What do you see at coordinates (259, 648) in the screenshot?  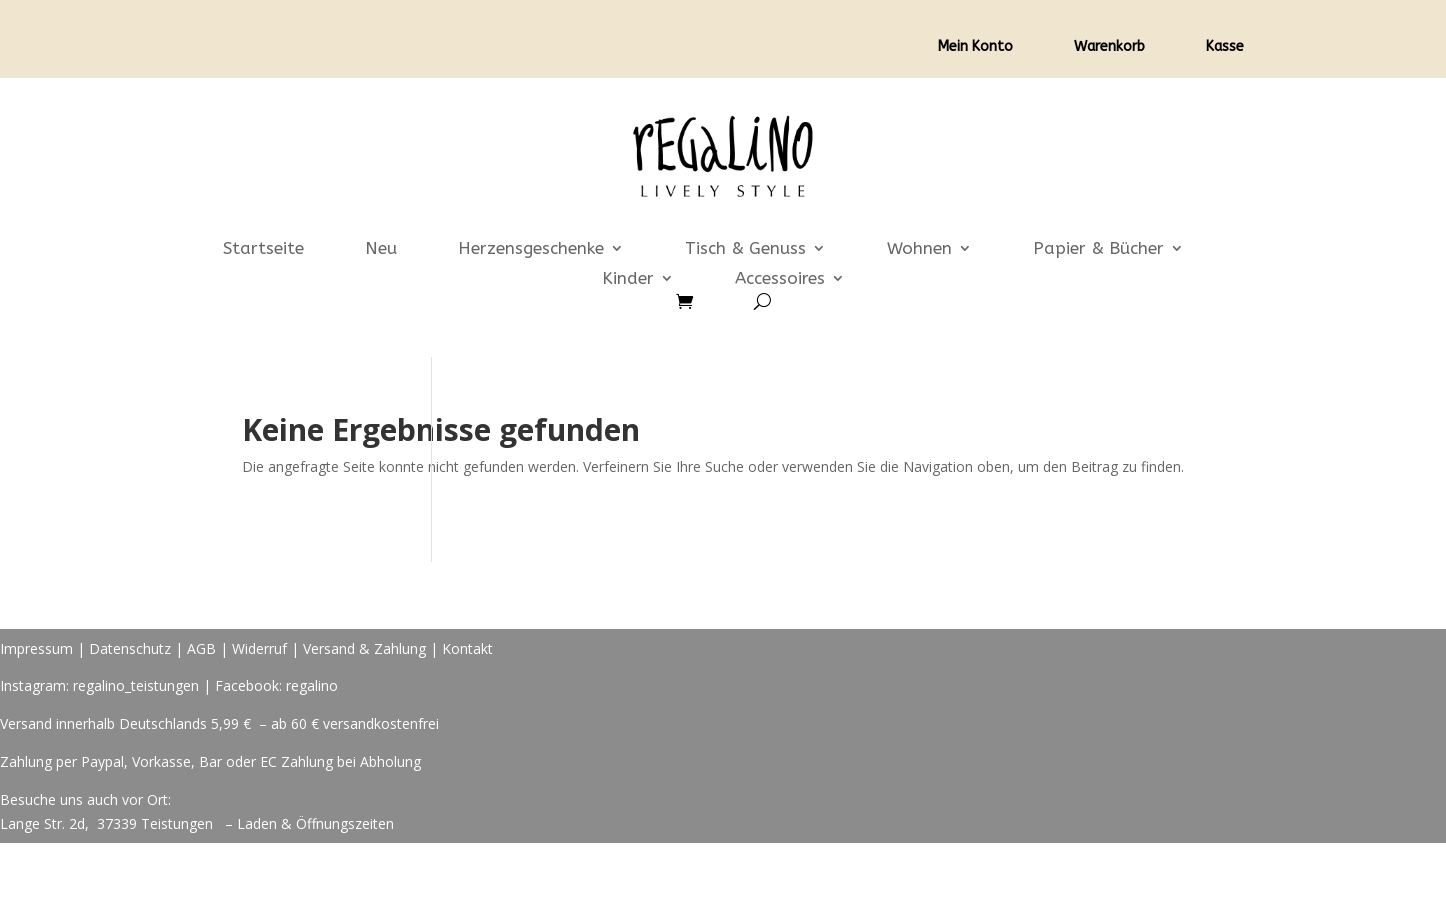 I see `Widerruf` at bounding box center [259, 648].